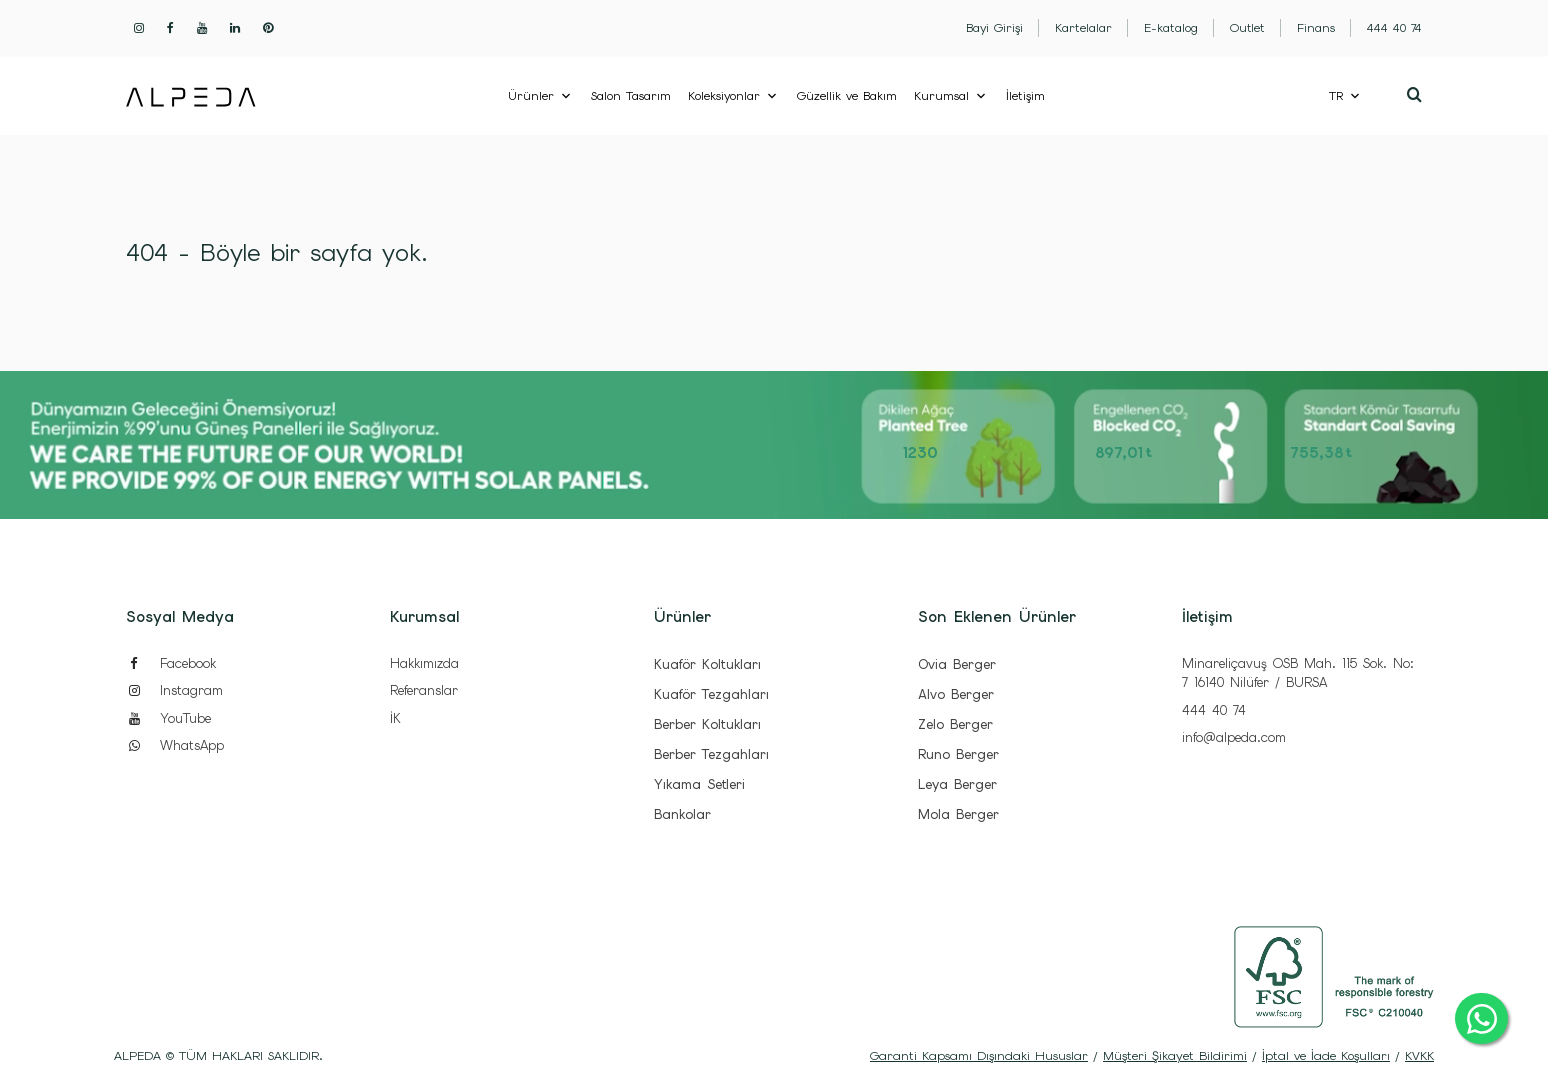 The width and height of the screenshot is (1548, 1084). Describe the element at coordinates (1336, 96) in the screenshot. I see `TR` at that location.